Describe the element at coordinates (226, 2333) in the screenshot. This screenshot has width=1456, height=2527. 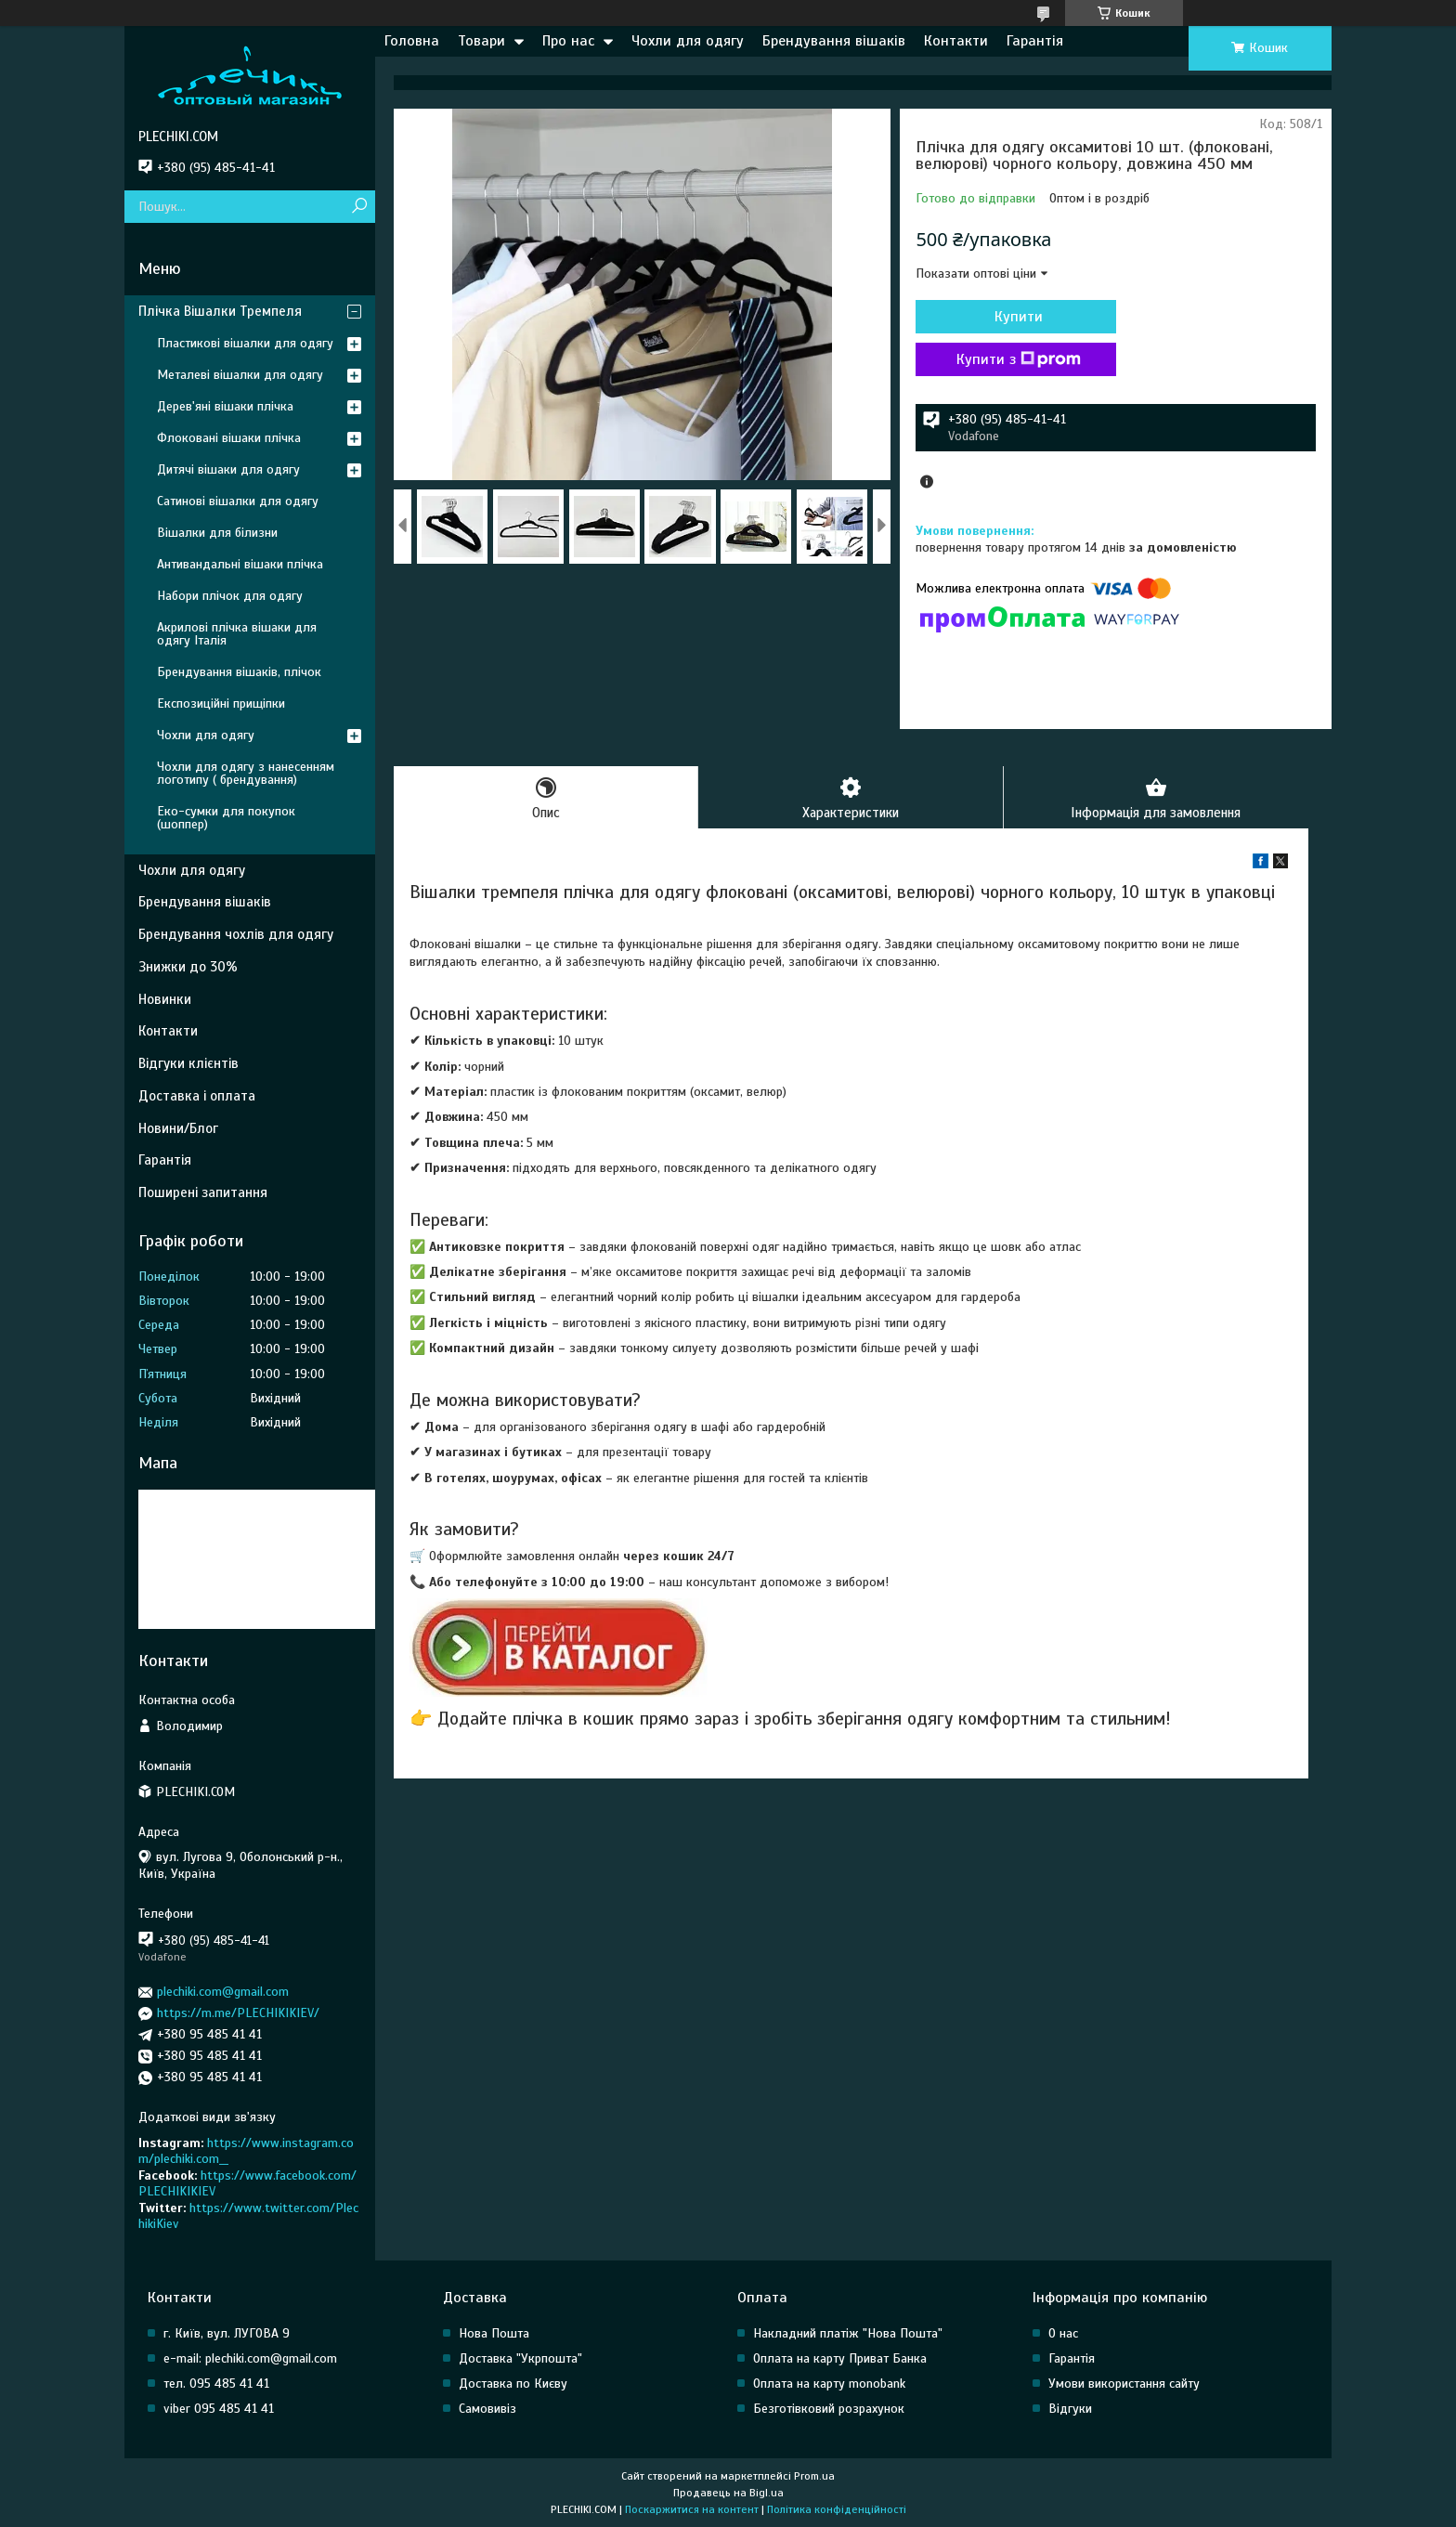
I see `г. Київ, вул. ЛУГОВА 9` at that location.